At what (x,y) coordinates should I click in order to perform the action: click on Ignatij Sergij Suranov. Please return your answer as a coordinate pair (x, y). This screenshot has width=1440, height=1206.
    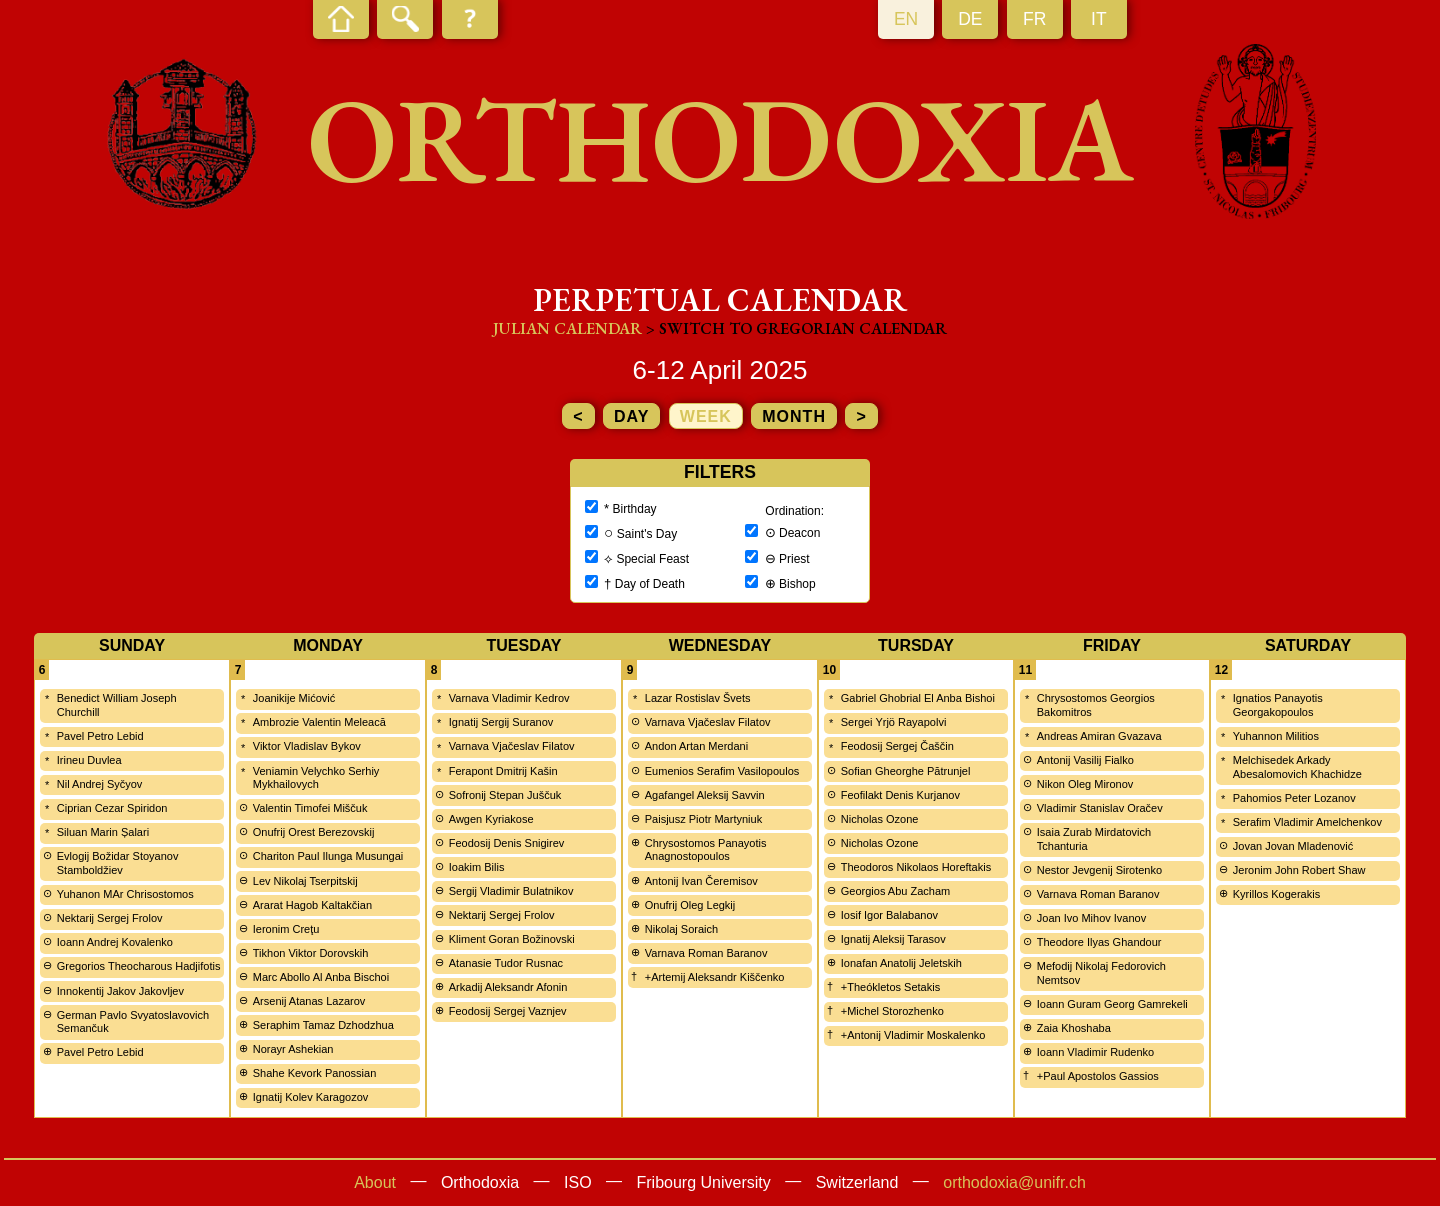
    Looking at the image, I should click on (501, 722).